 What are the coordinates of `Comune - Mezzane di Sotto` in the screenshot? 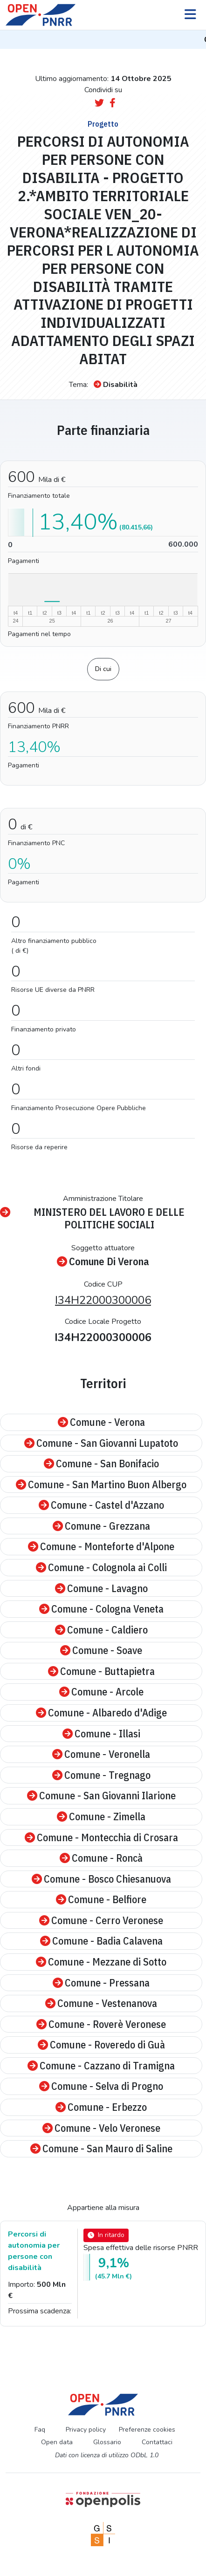 It's located at (101, 1962).